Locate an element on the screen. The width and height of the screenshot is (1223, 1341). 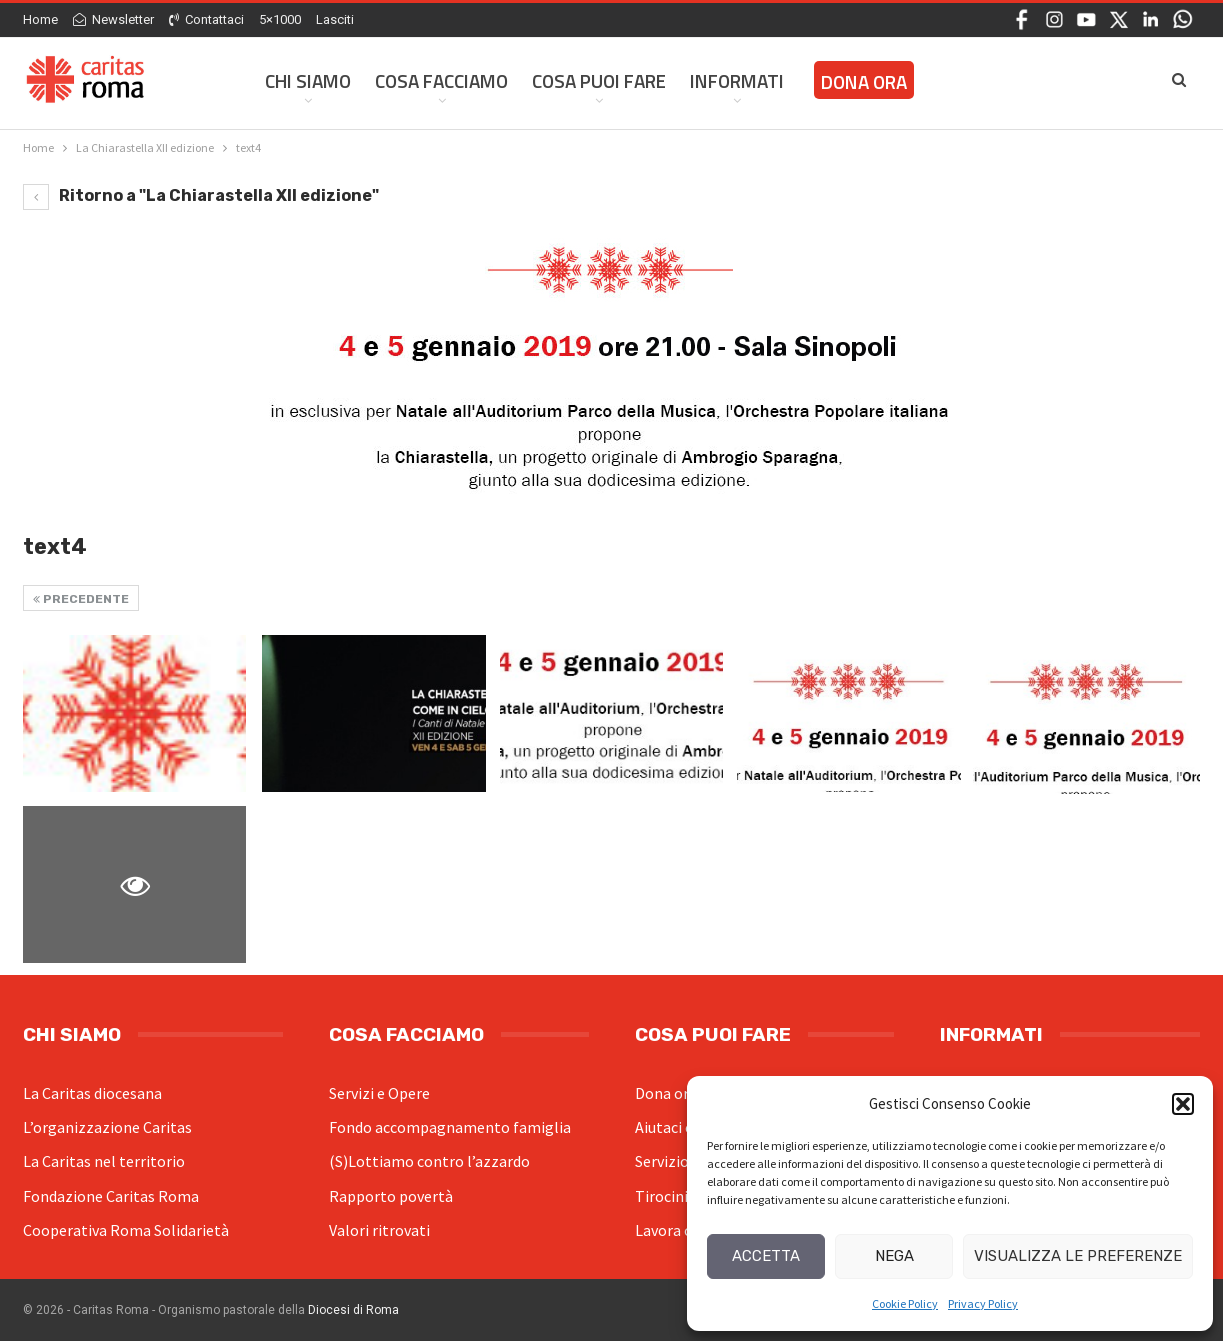
Servizi e Opere is located at coordinates (379, 1093).